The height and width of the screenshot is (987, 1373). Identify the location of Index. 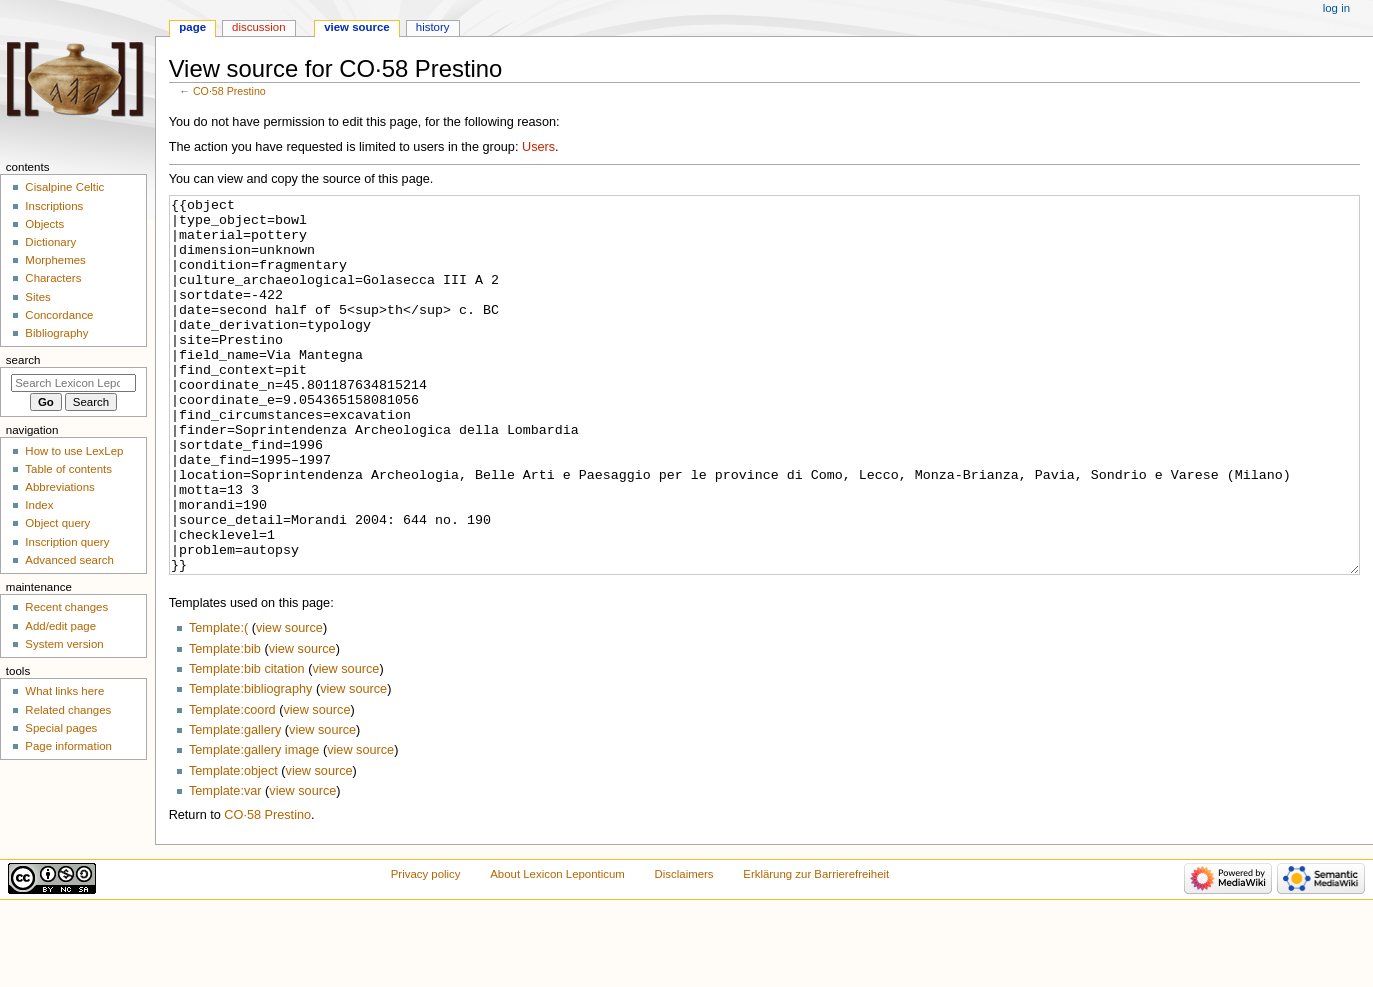
(39, 505).